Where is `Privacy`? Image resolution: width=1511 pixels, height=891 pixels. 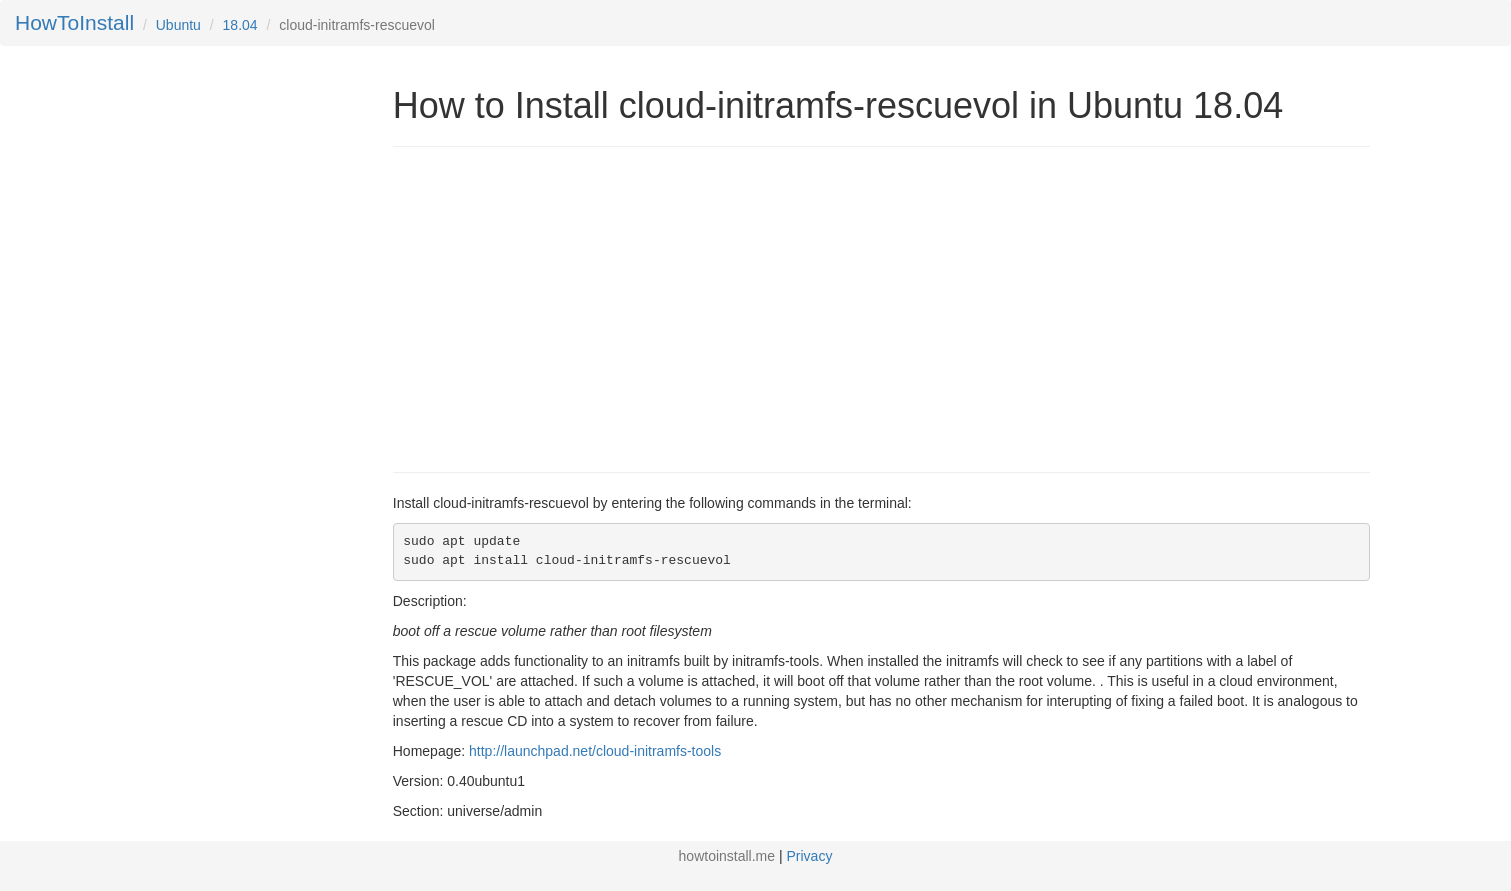
Privacy is located at coordinates (810, 856).